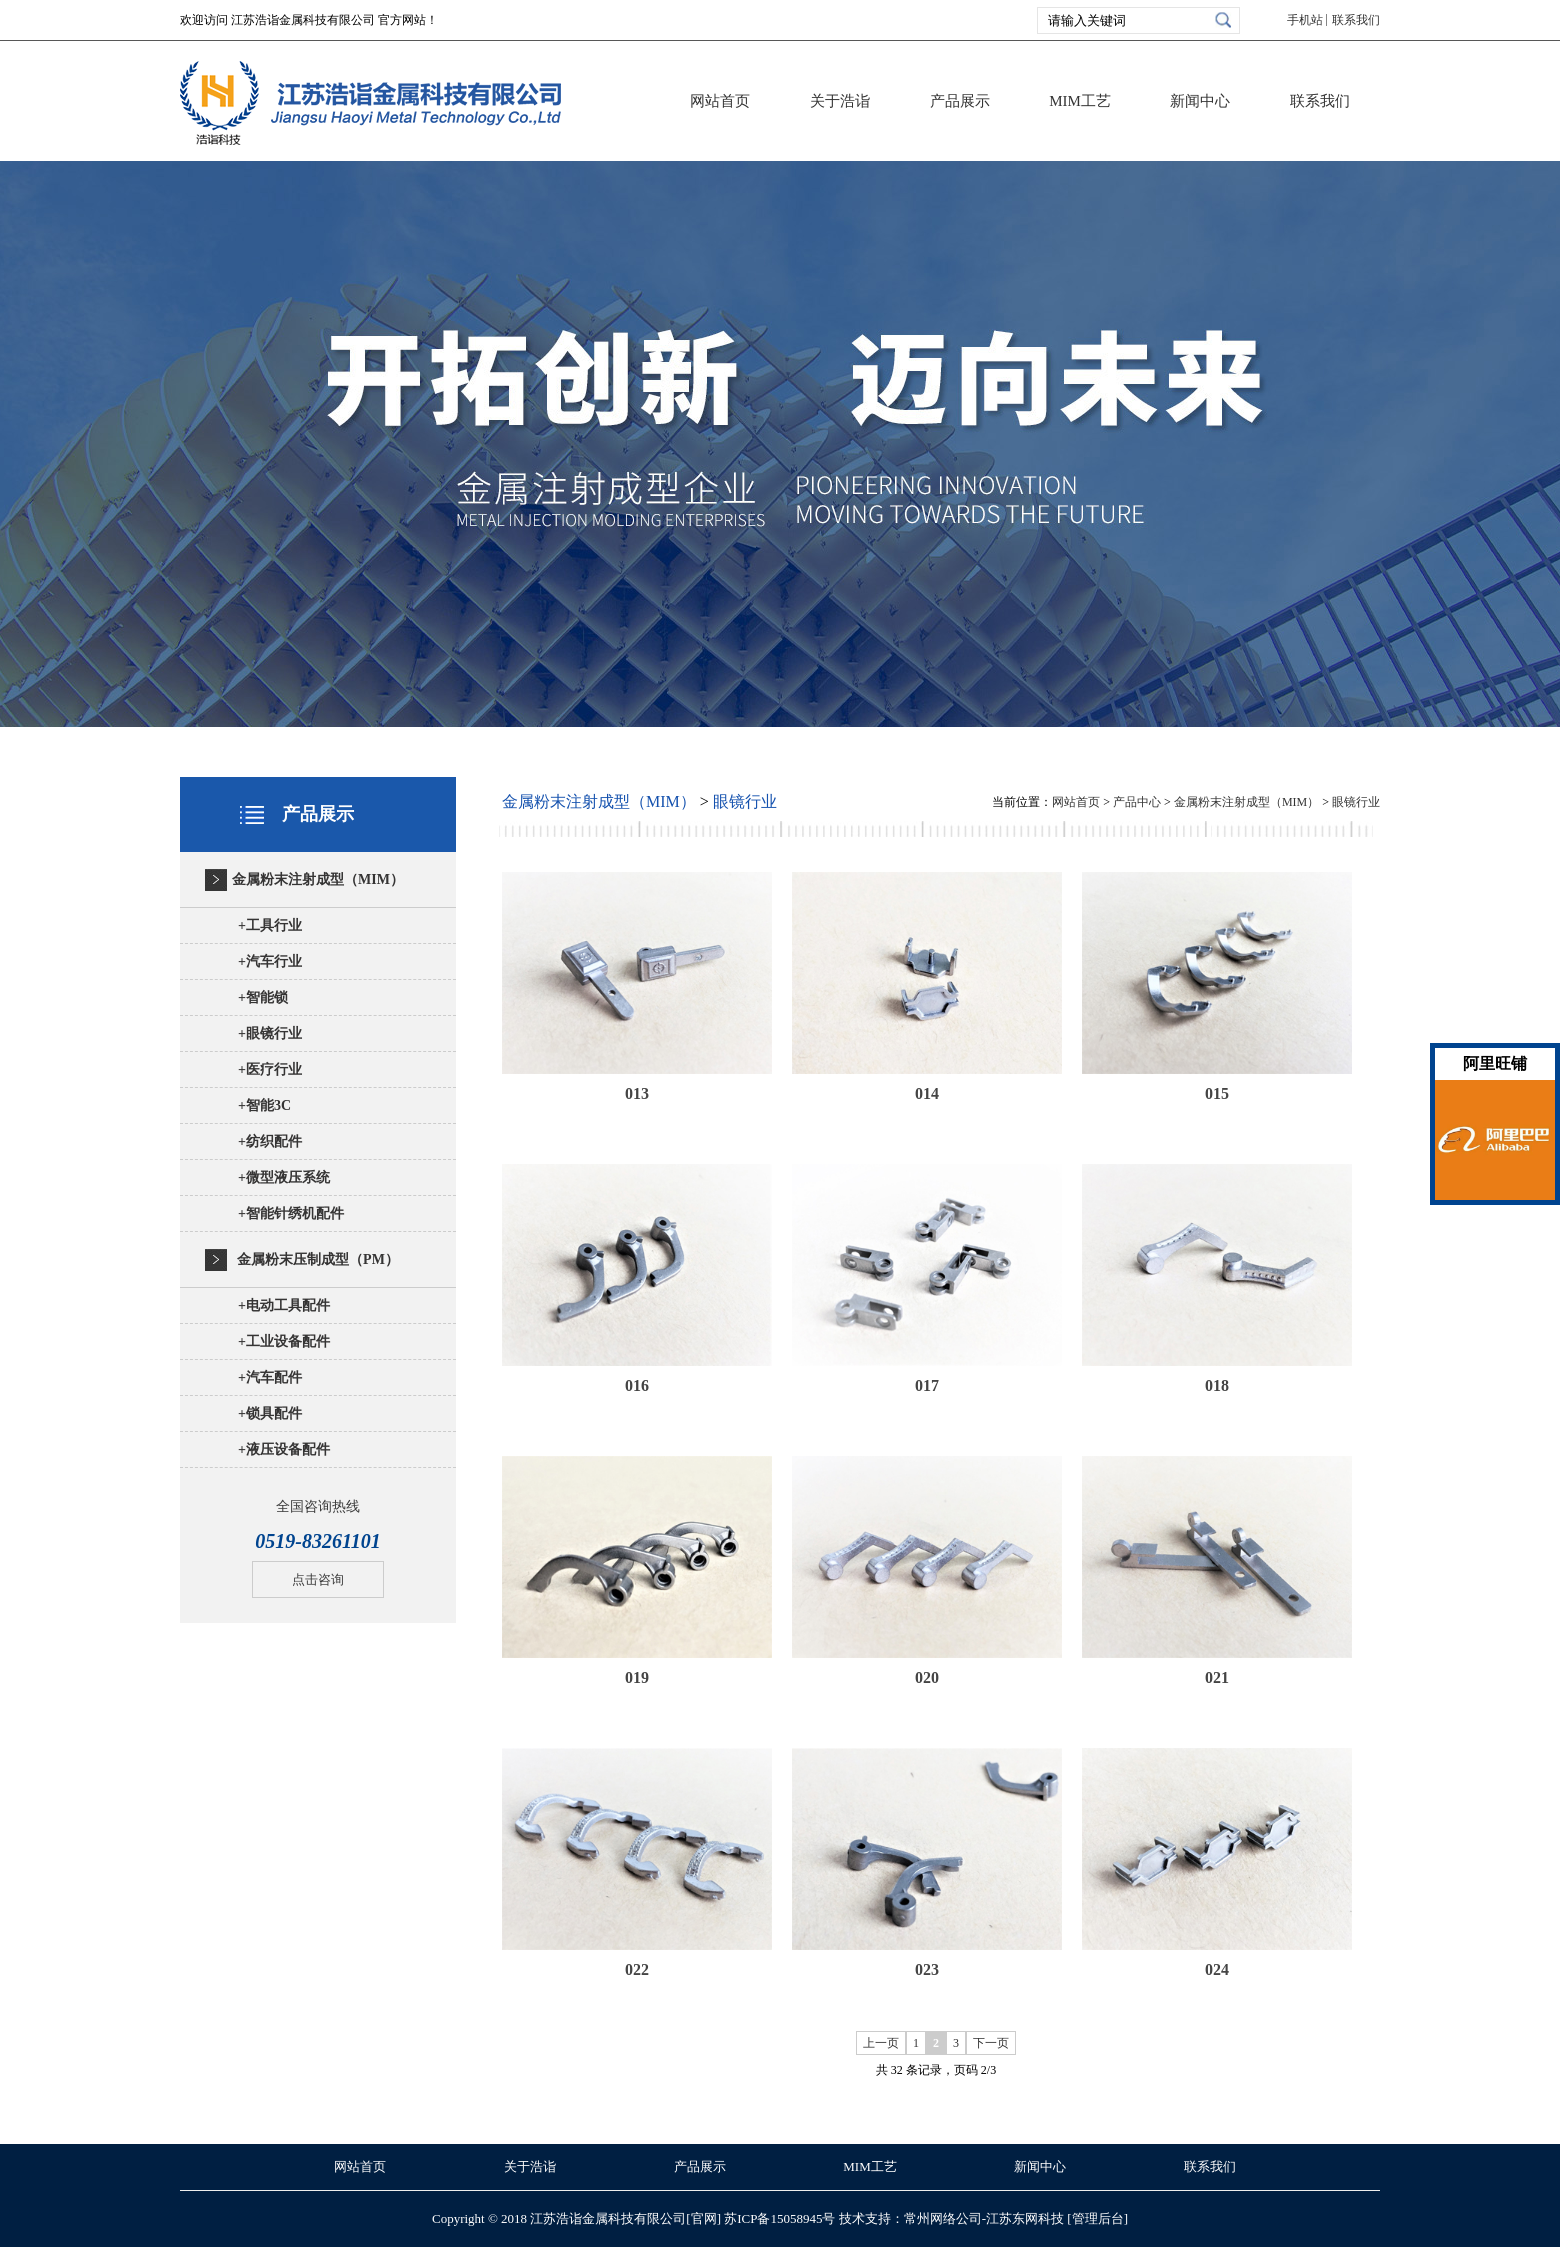  Describe the element at coordinates (270, 961) in the screenshot. I see `汽车行业` at that location.